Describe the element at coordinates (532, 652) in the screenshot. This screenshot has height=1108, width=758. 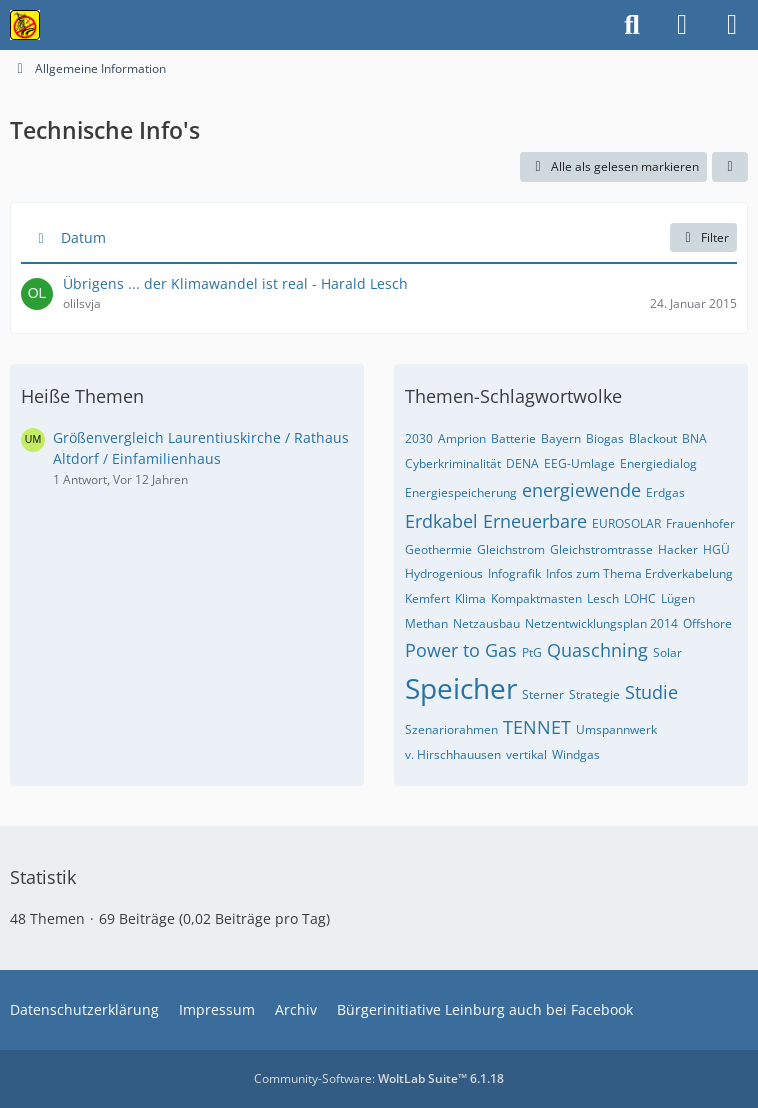
I see `PtG [Themen mit dem Tag „PtG“]` at that location.